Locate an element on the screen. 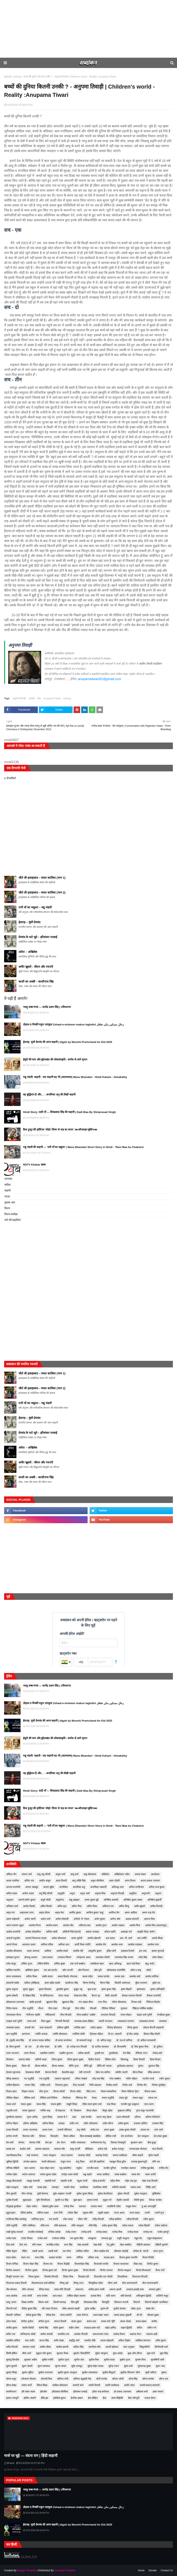 The height and width of the screenshot is (2576, 177). आँचल उन्नति is located at coordinates (110, 1931).